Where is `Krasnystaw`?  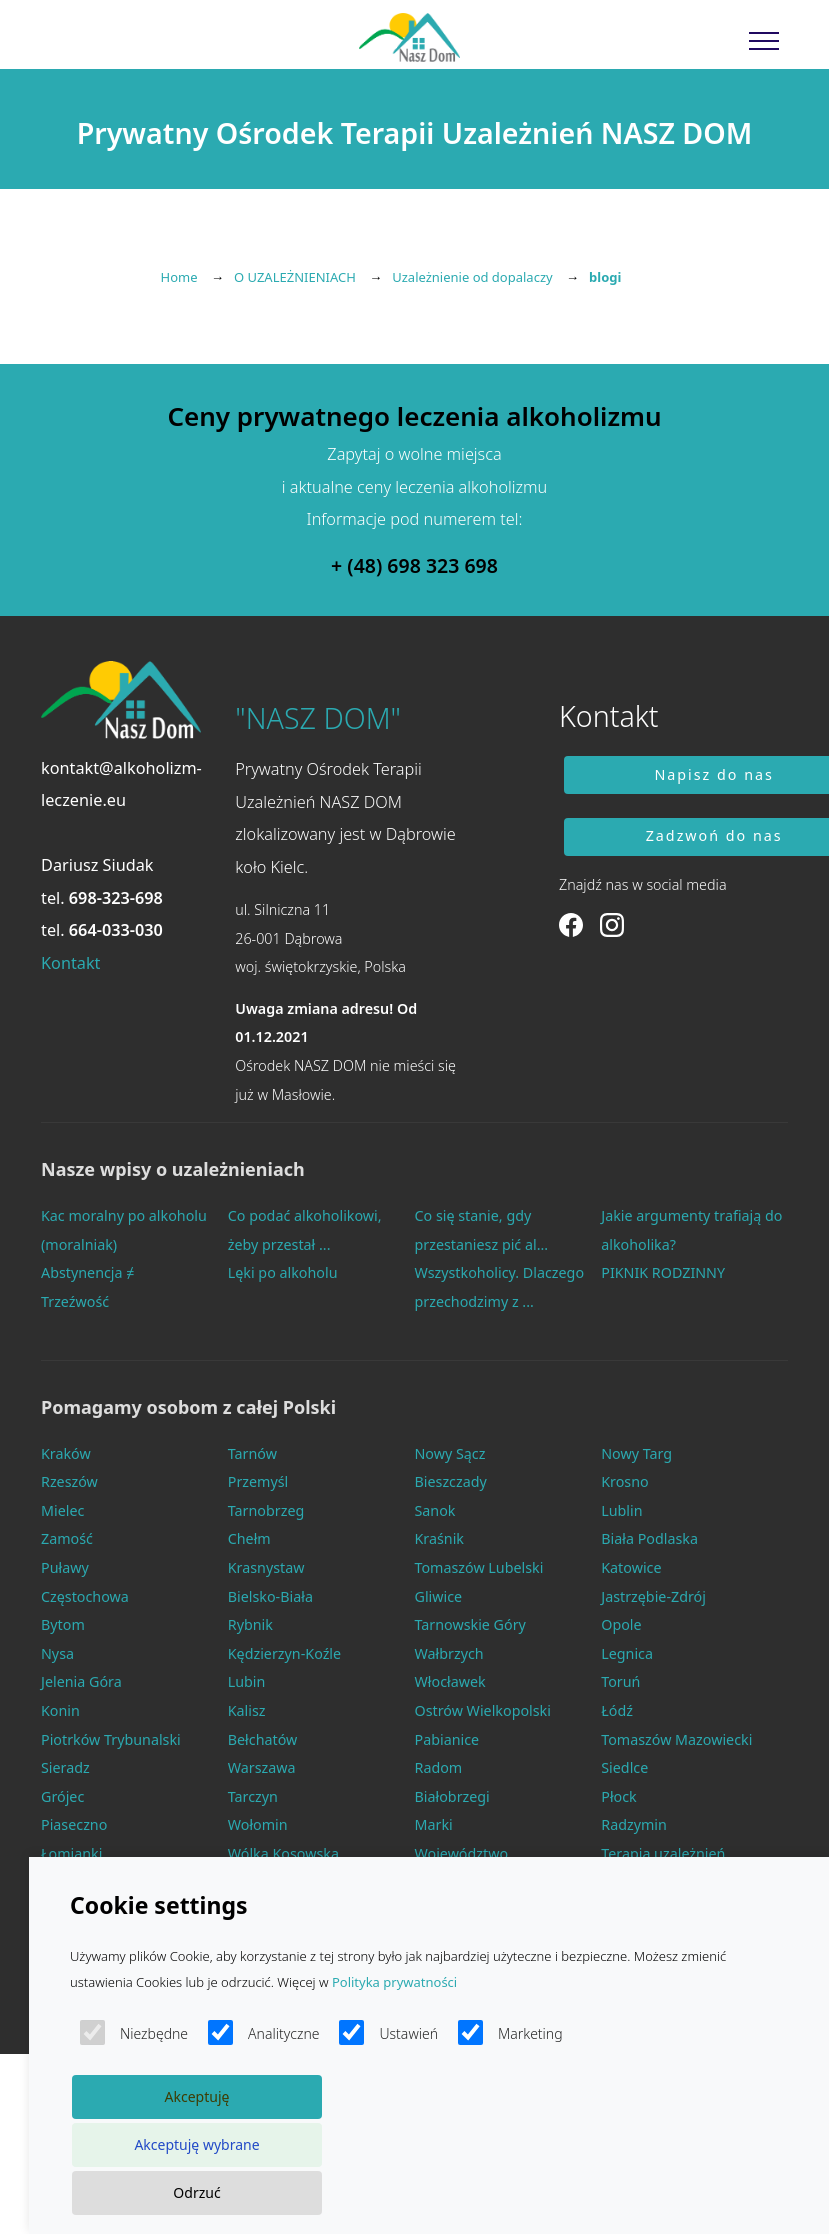
Krasnystaw is located at coordinates (266, 1567).